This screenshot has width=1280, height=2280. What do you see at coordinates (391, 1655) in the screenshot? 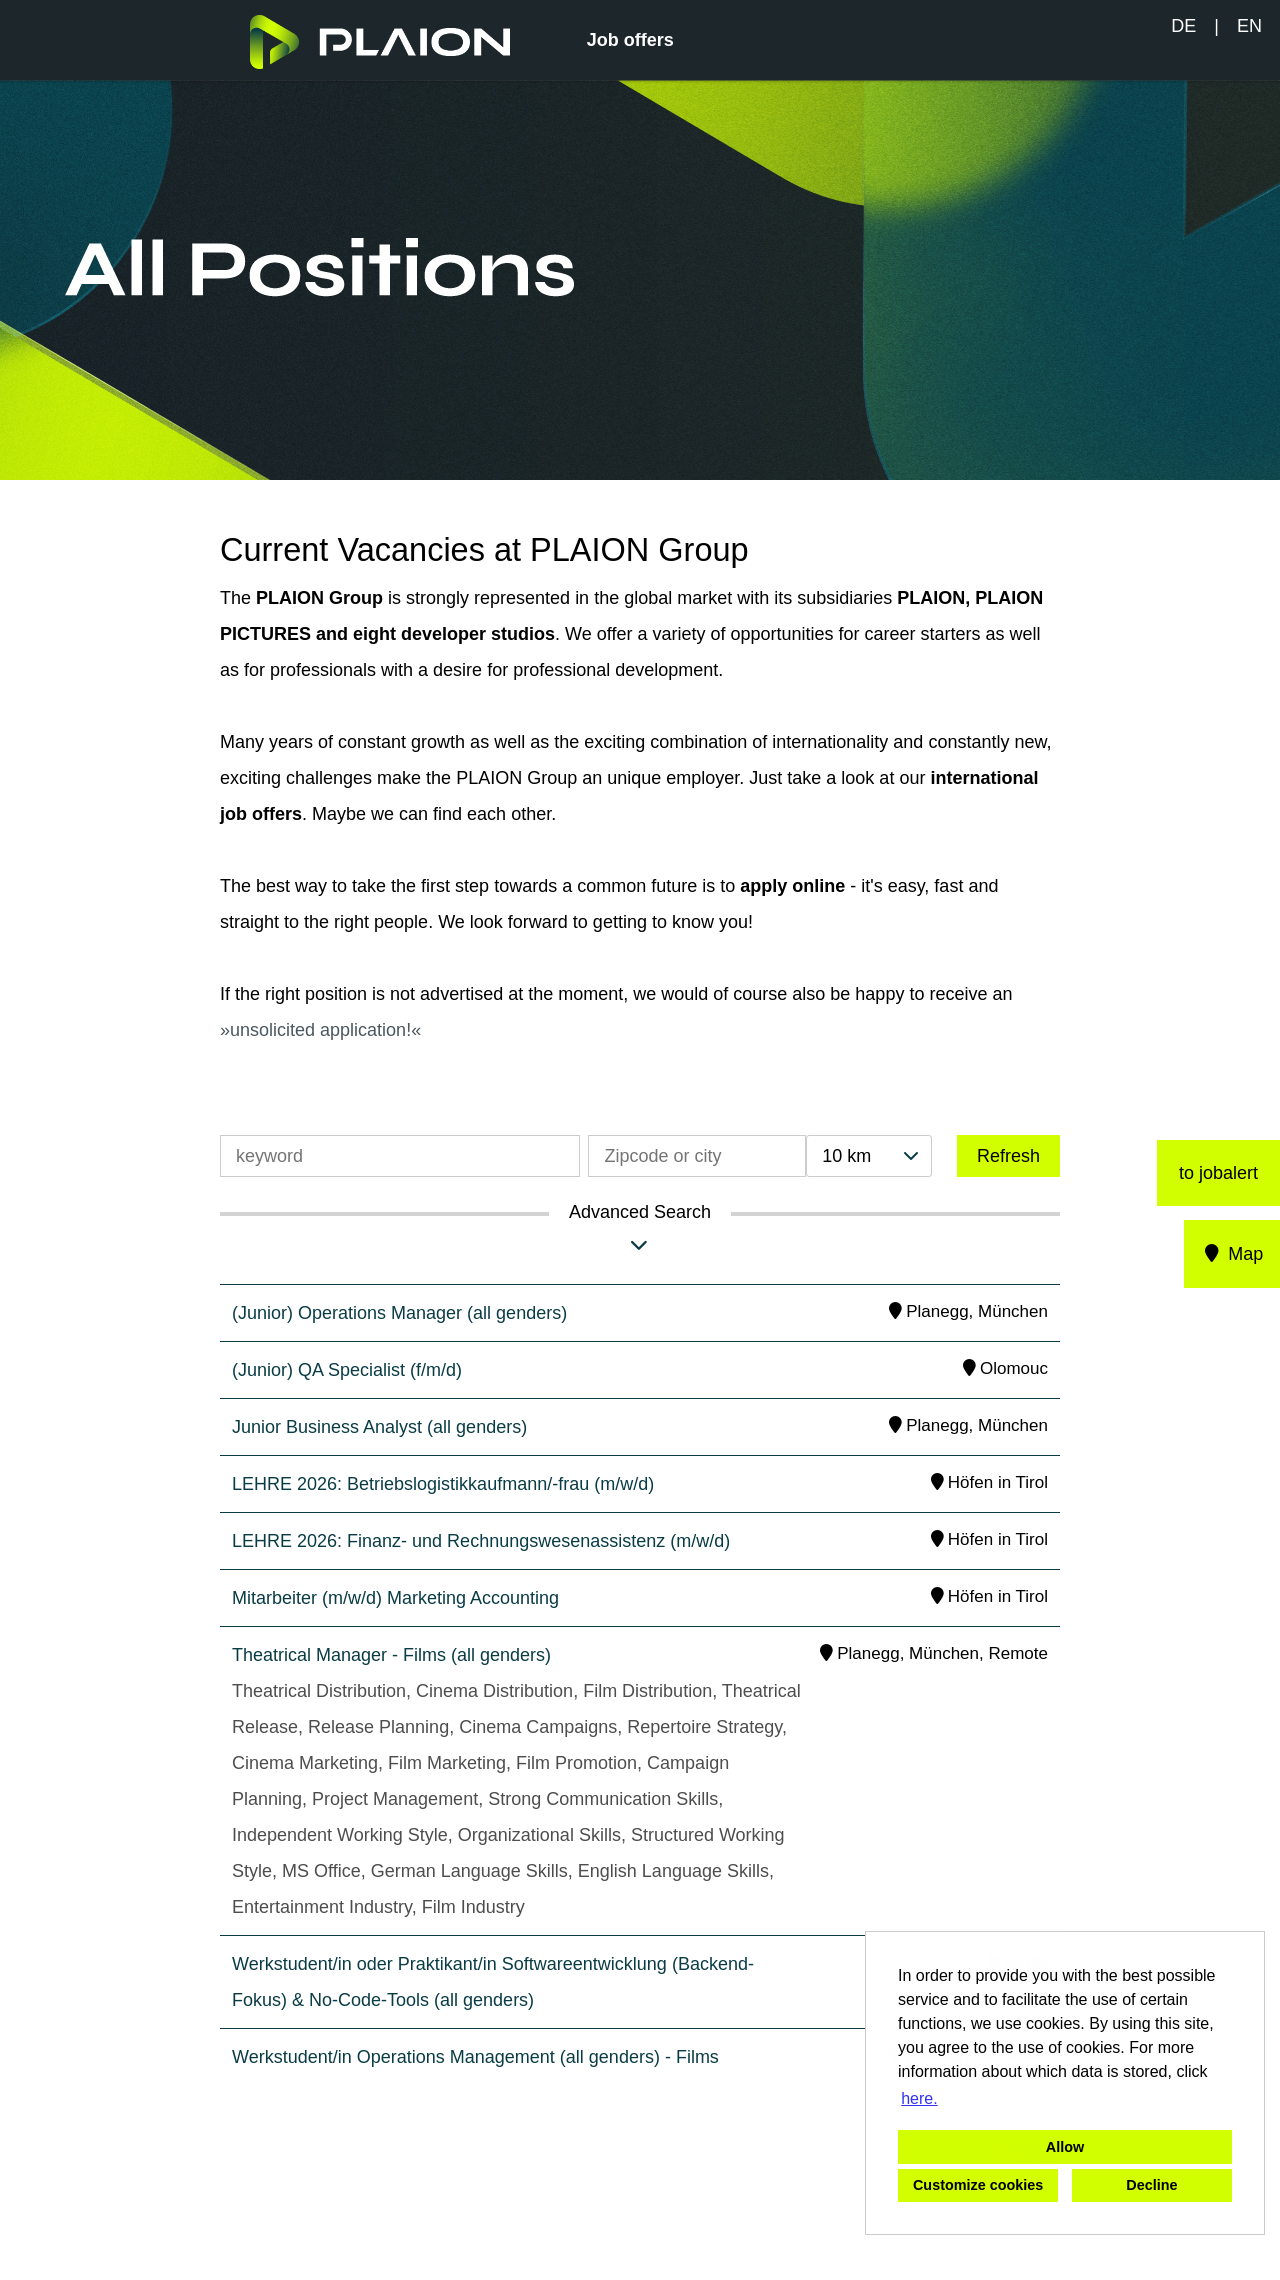
I see `Theatrical Manager - Films (all genders)` at bounding box center [391, 1655].